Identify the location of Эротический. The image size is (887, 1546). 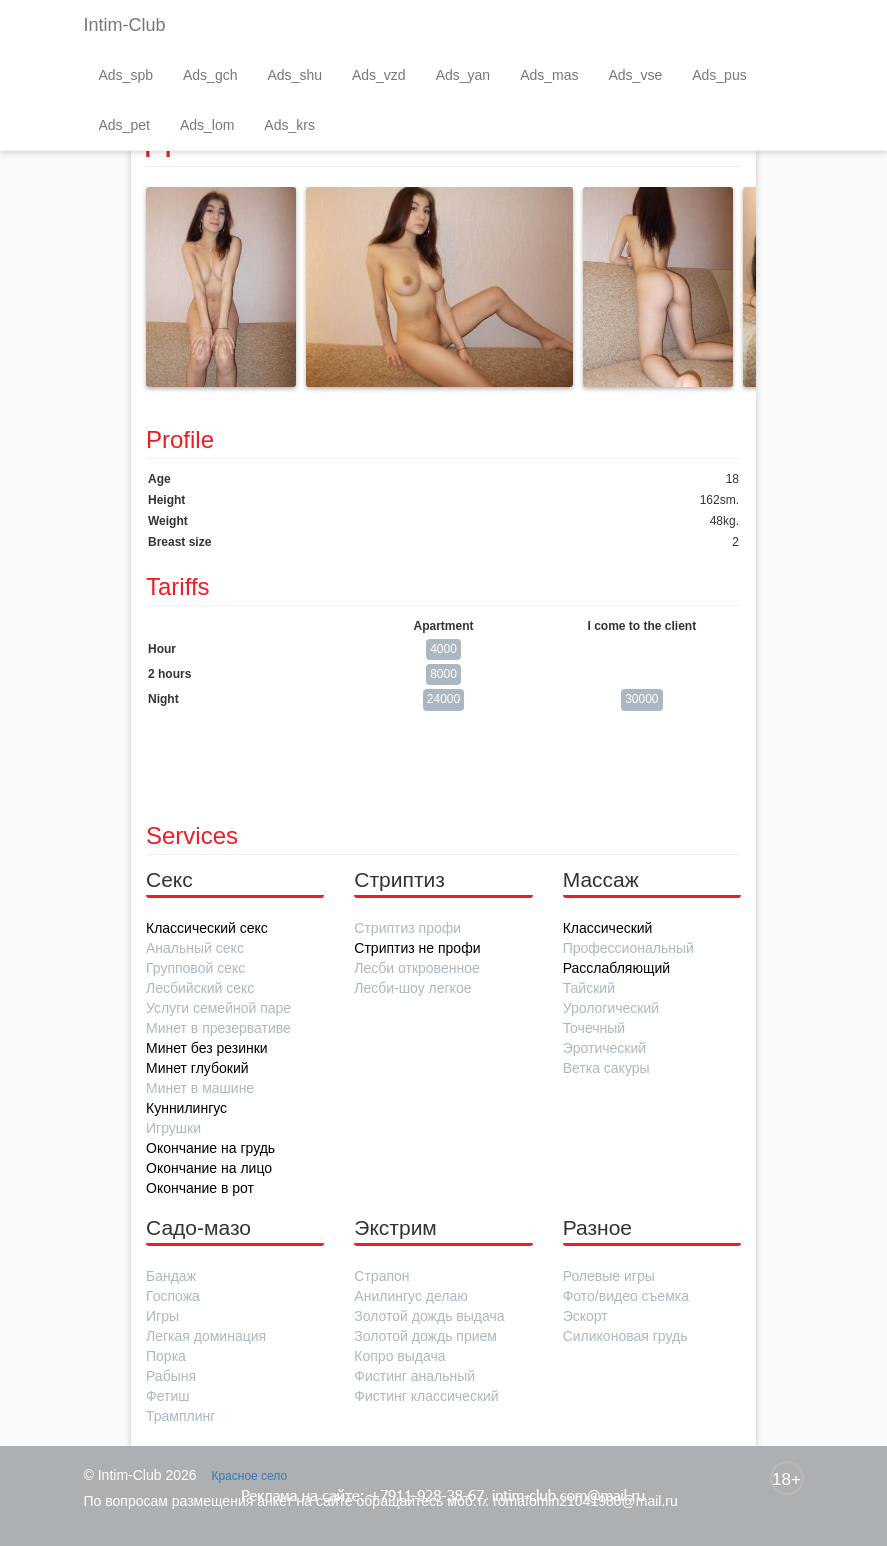
(604, 1048).